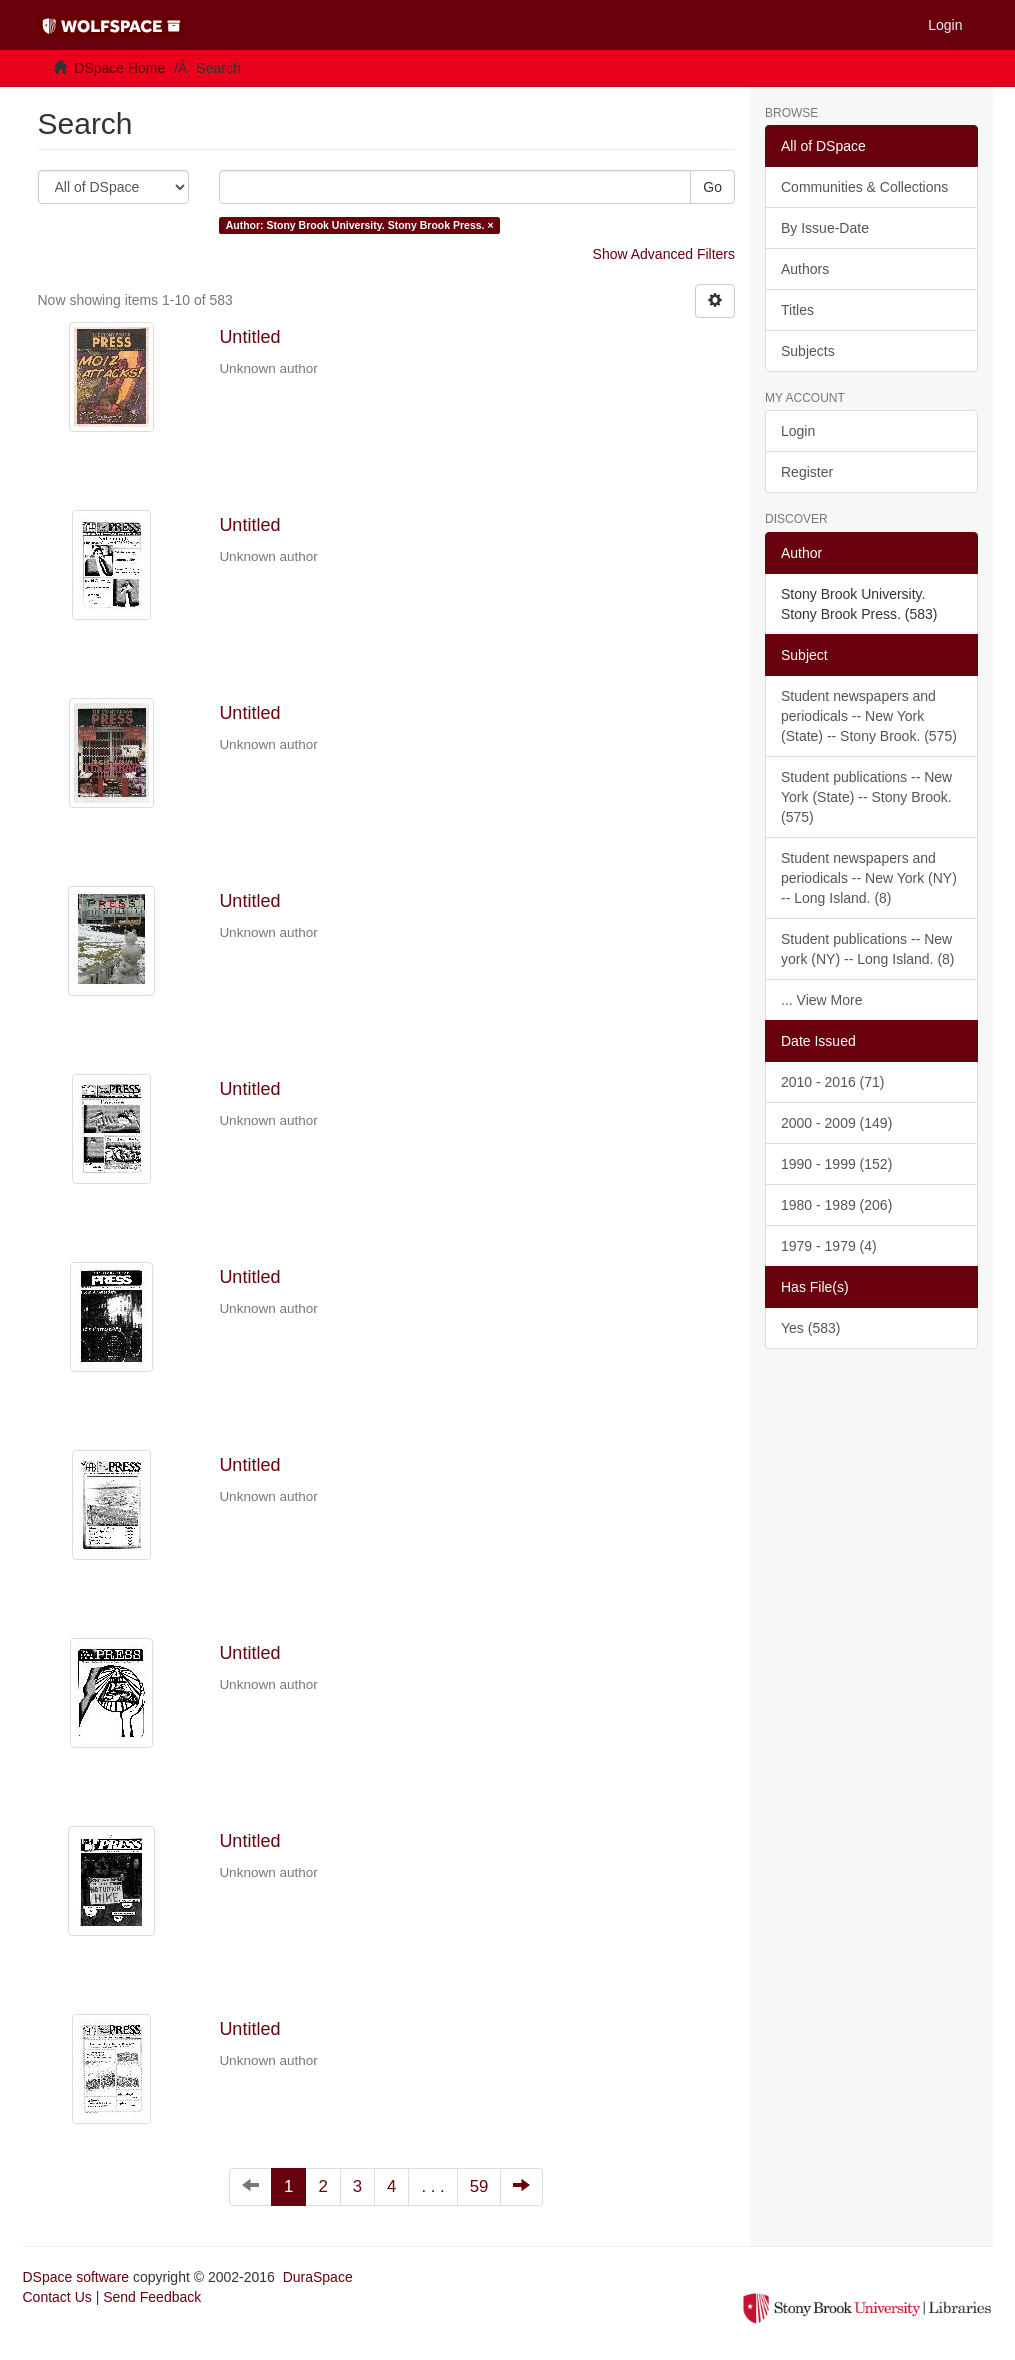 Image resolution: width=1015 pixels, height=2360 pixels. Describe the element at coordinates (479, 2186) in the screenshot. I see `59` at that location.